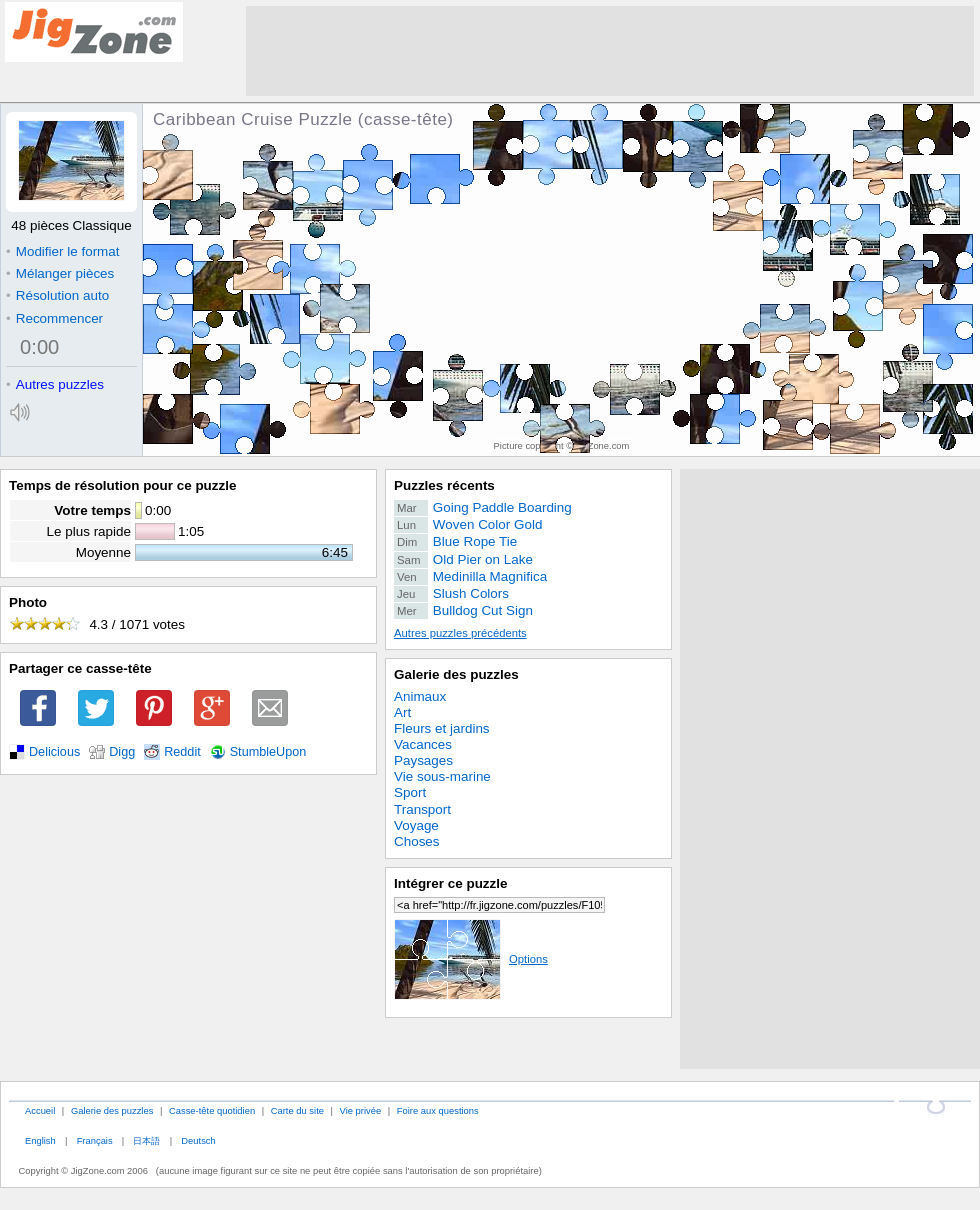 The height and width of the screenshot is (1210, 980). I want to click on Deutsch, so click(198, 1140).